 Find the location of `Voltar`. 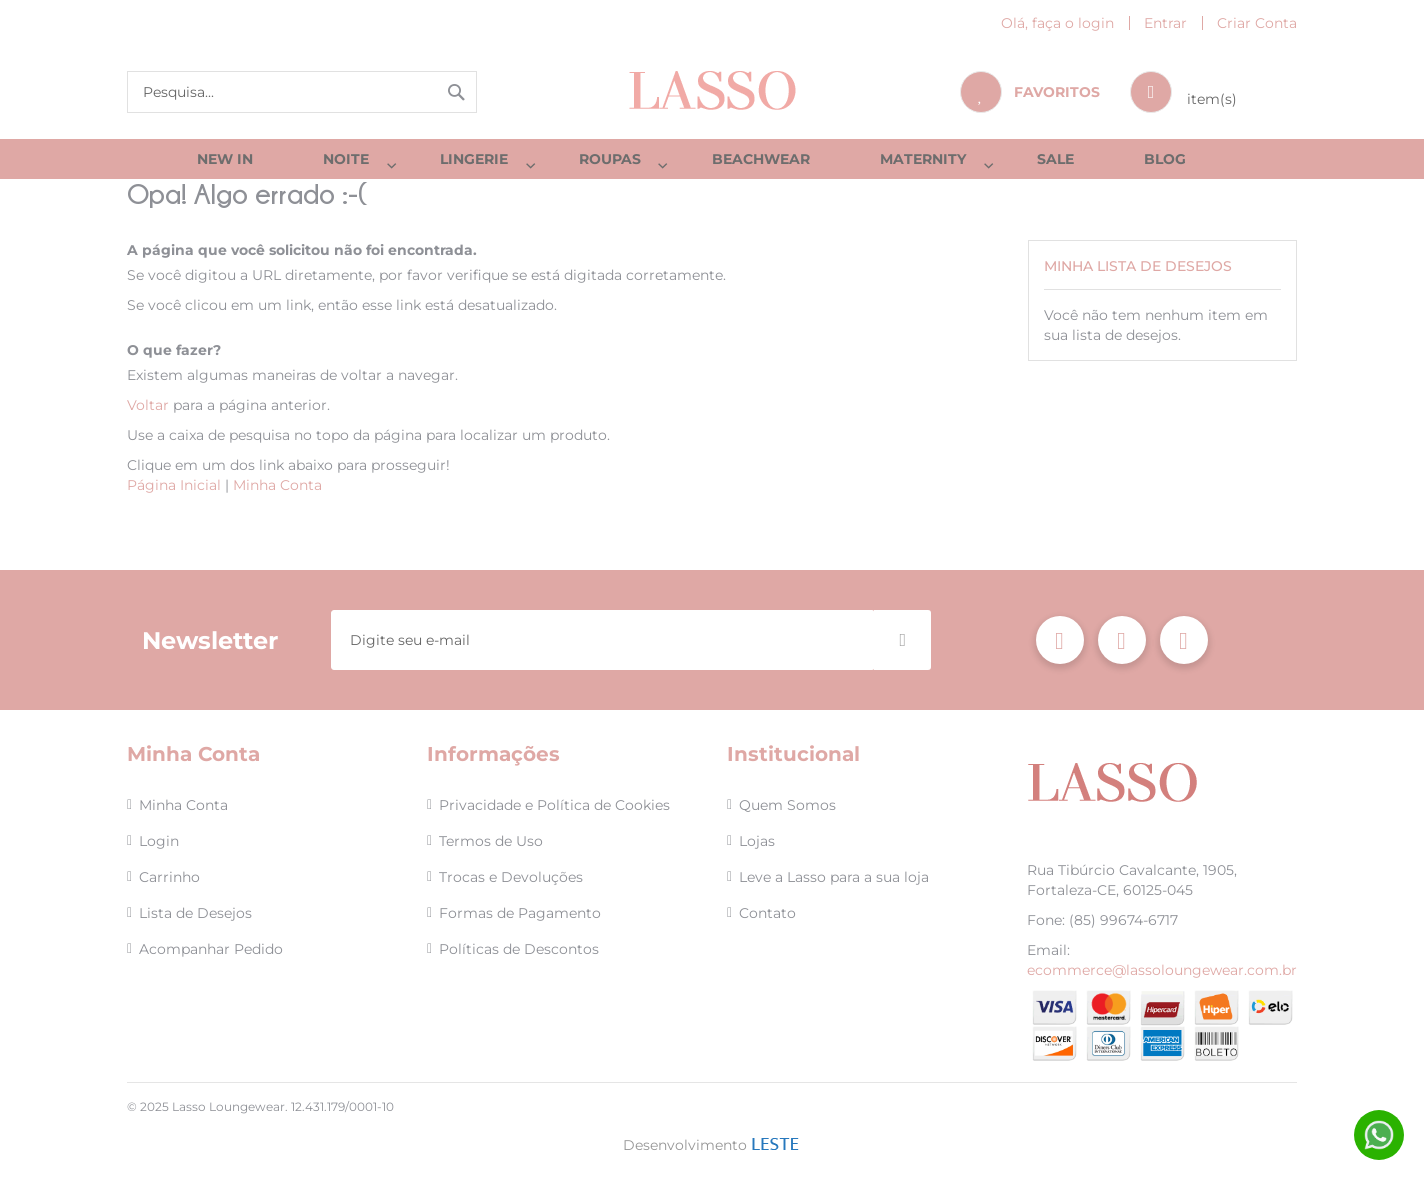

Voltar is located at coordinates (148, 415).